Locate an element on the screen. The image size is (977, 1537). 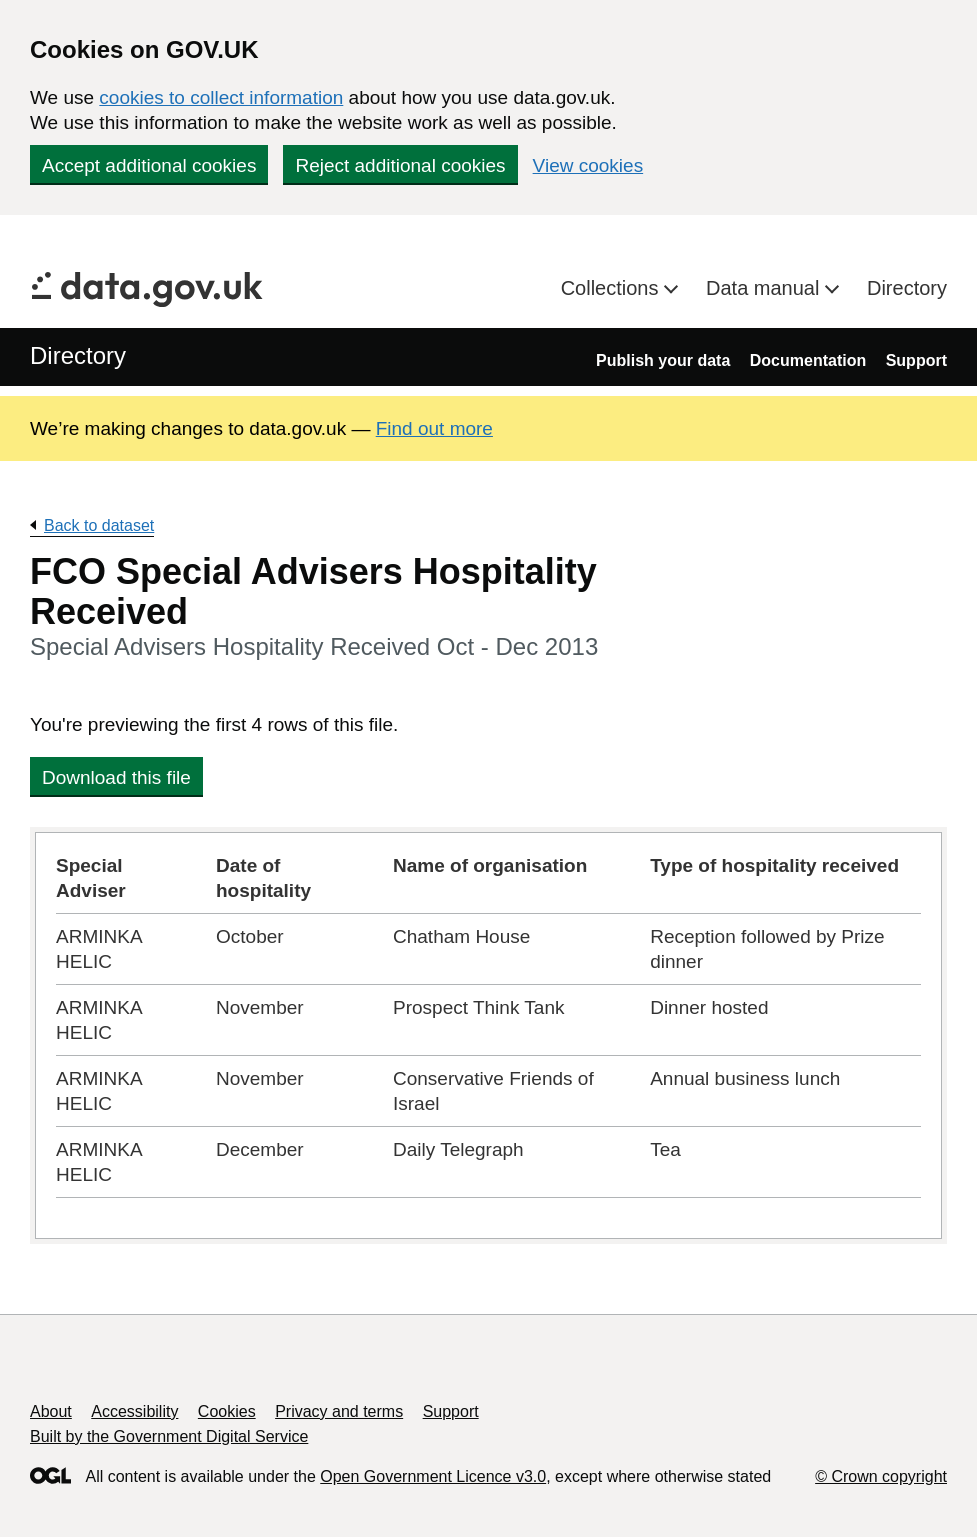
Documentation is located at coordinates (808, 360).